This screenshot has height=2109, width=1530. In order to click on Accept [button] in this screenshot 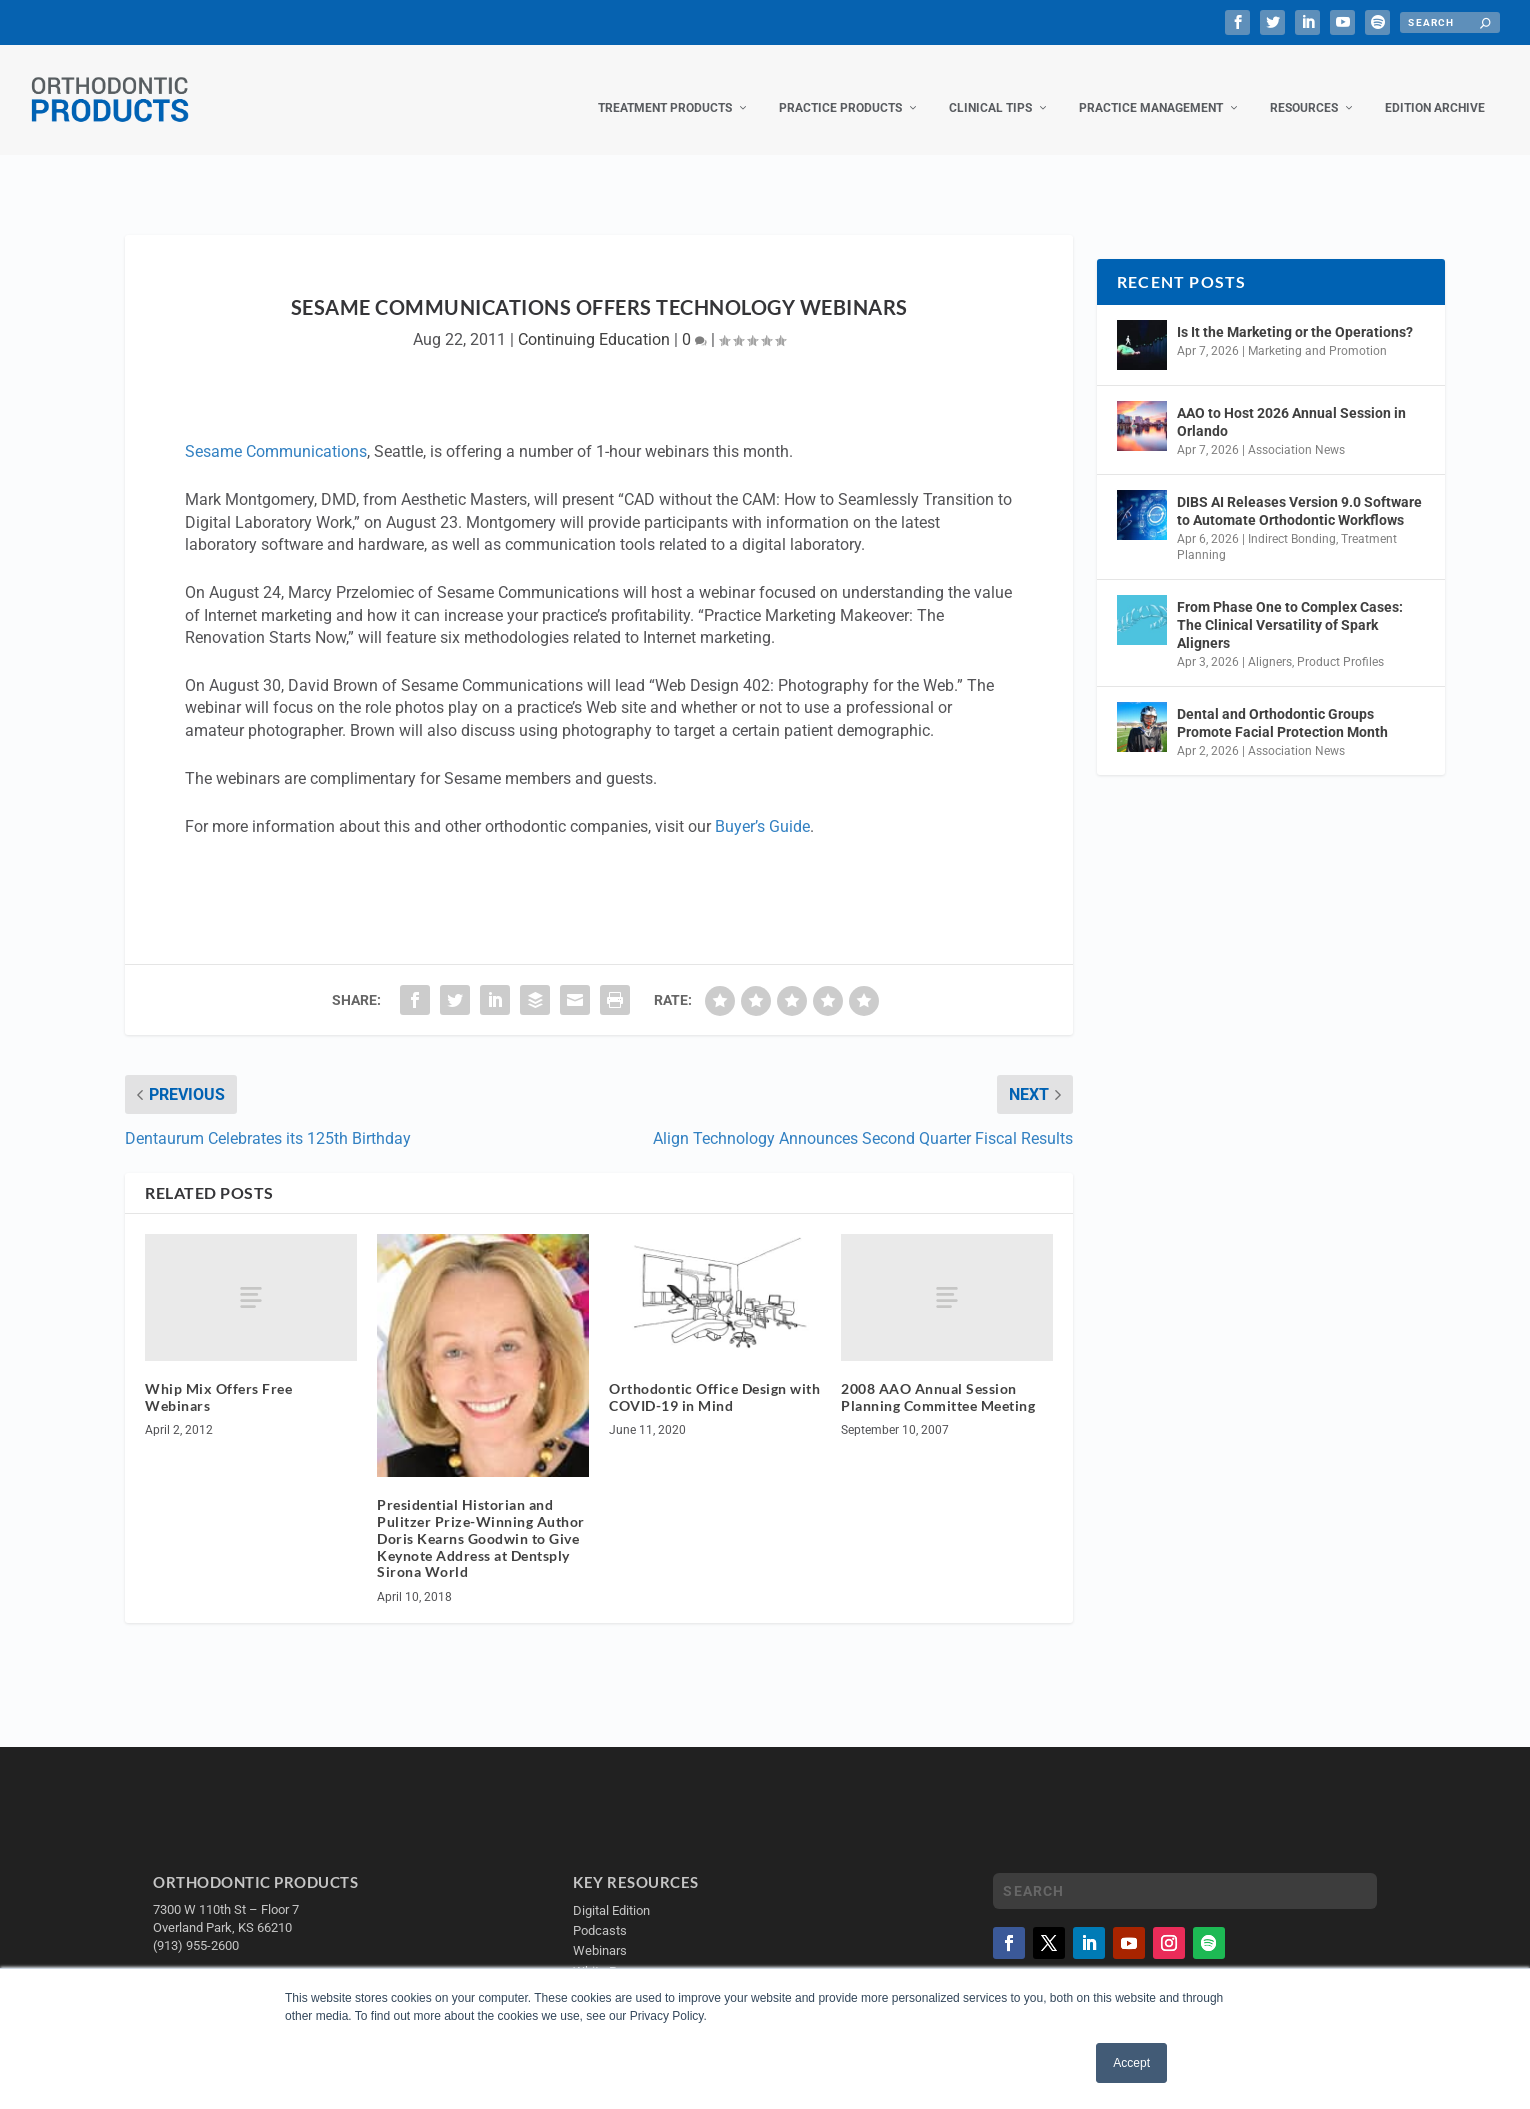, I will do `click(1131, 2063)`.